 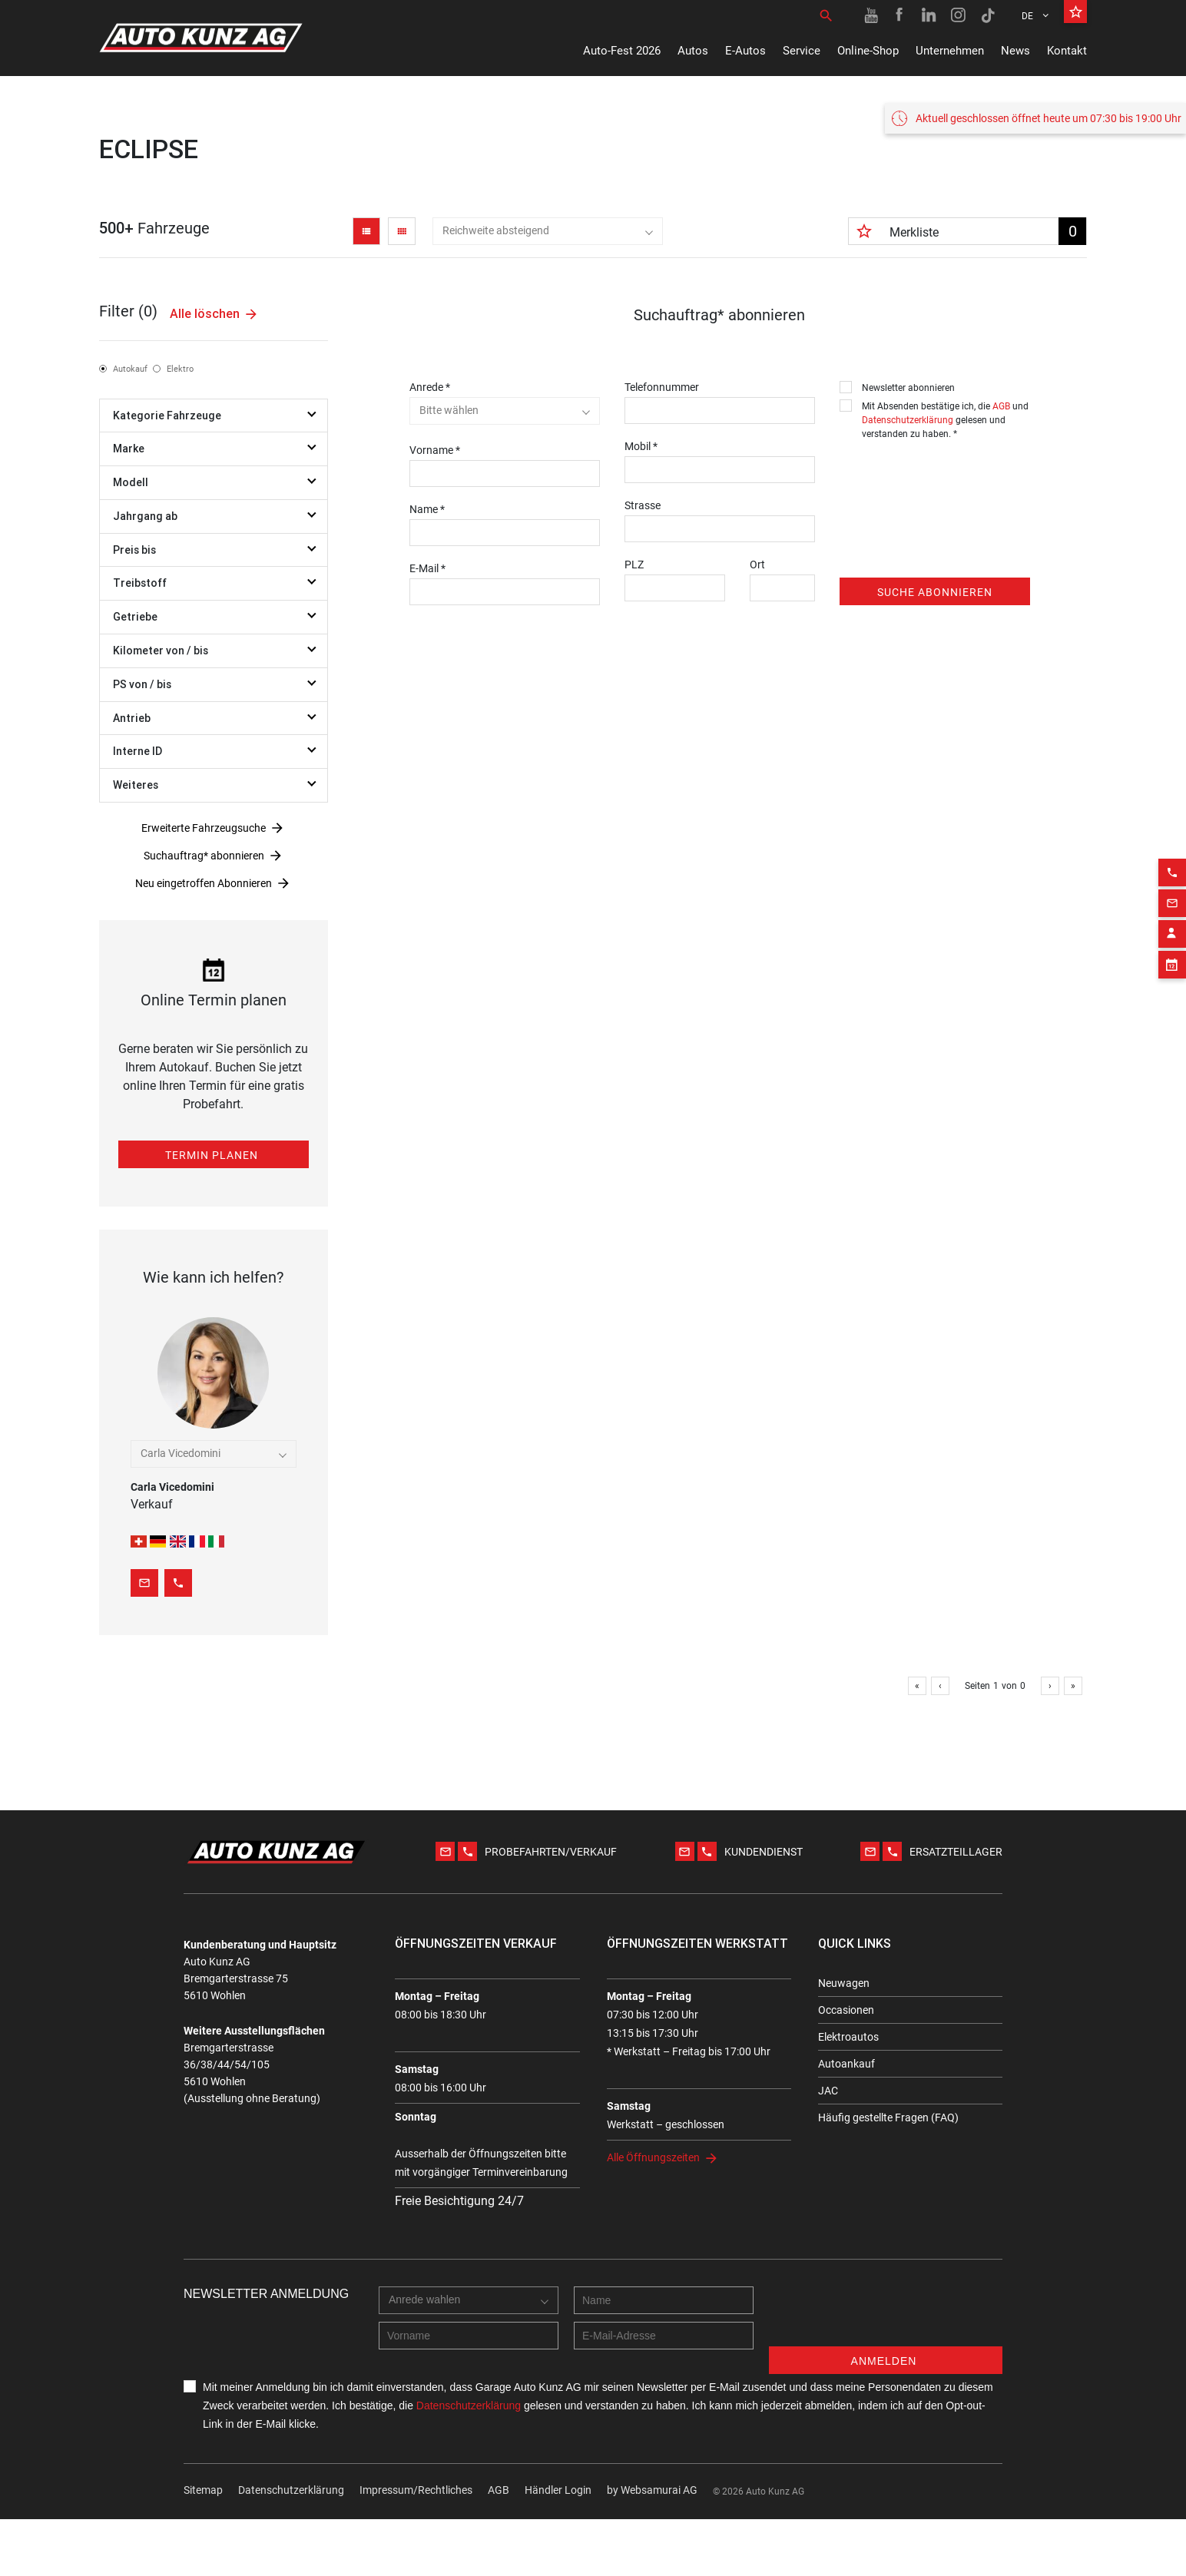 I want to click on Impressum/Rechtliches, so click(x=415, y=2490).